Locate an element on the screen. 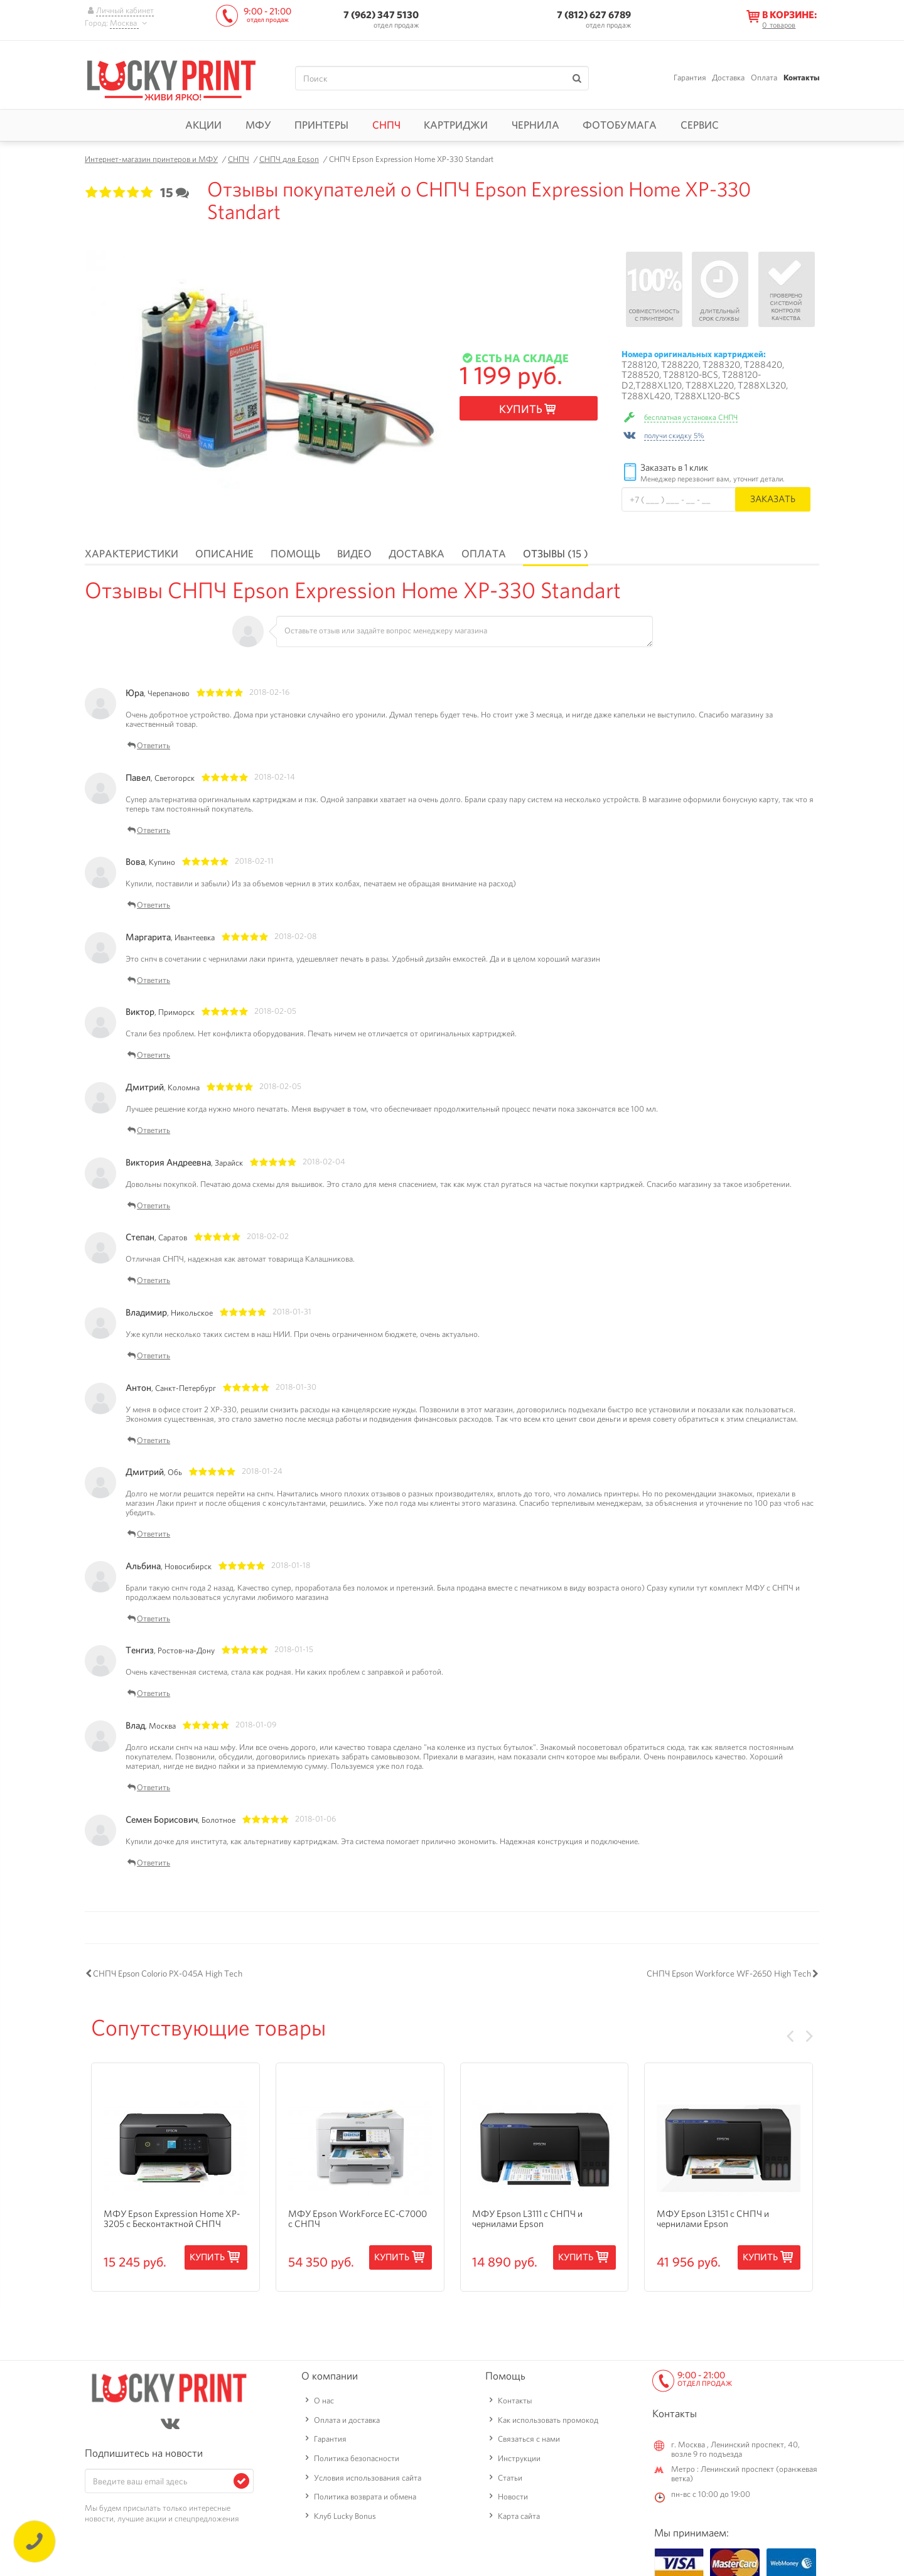 Image resolution: width=904 pixels, height=2576 pixels. Карта сайта is located at coordinates (519, 2516).